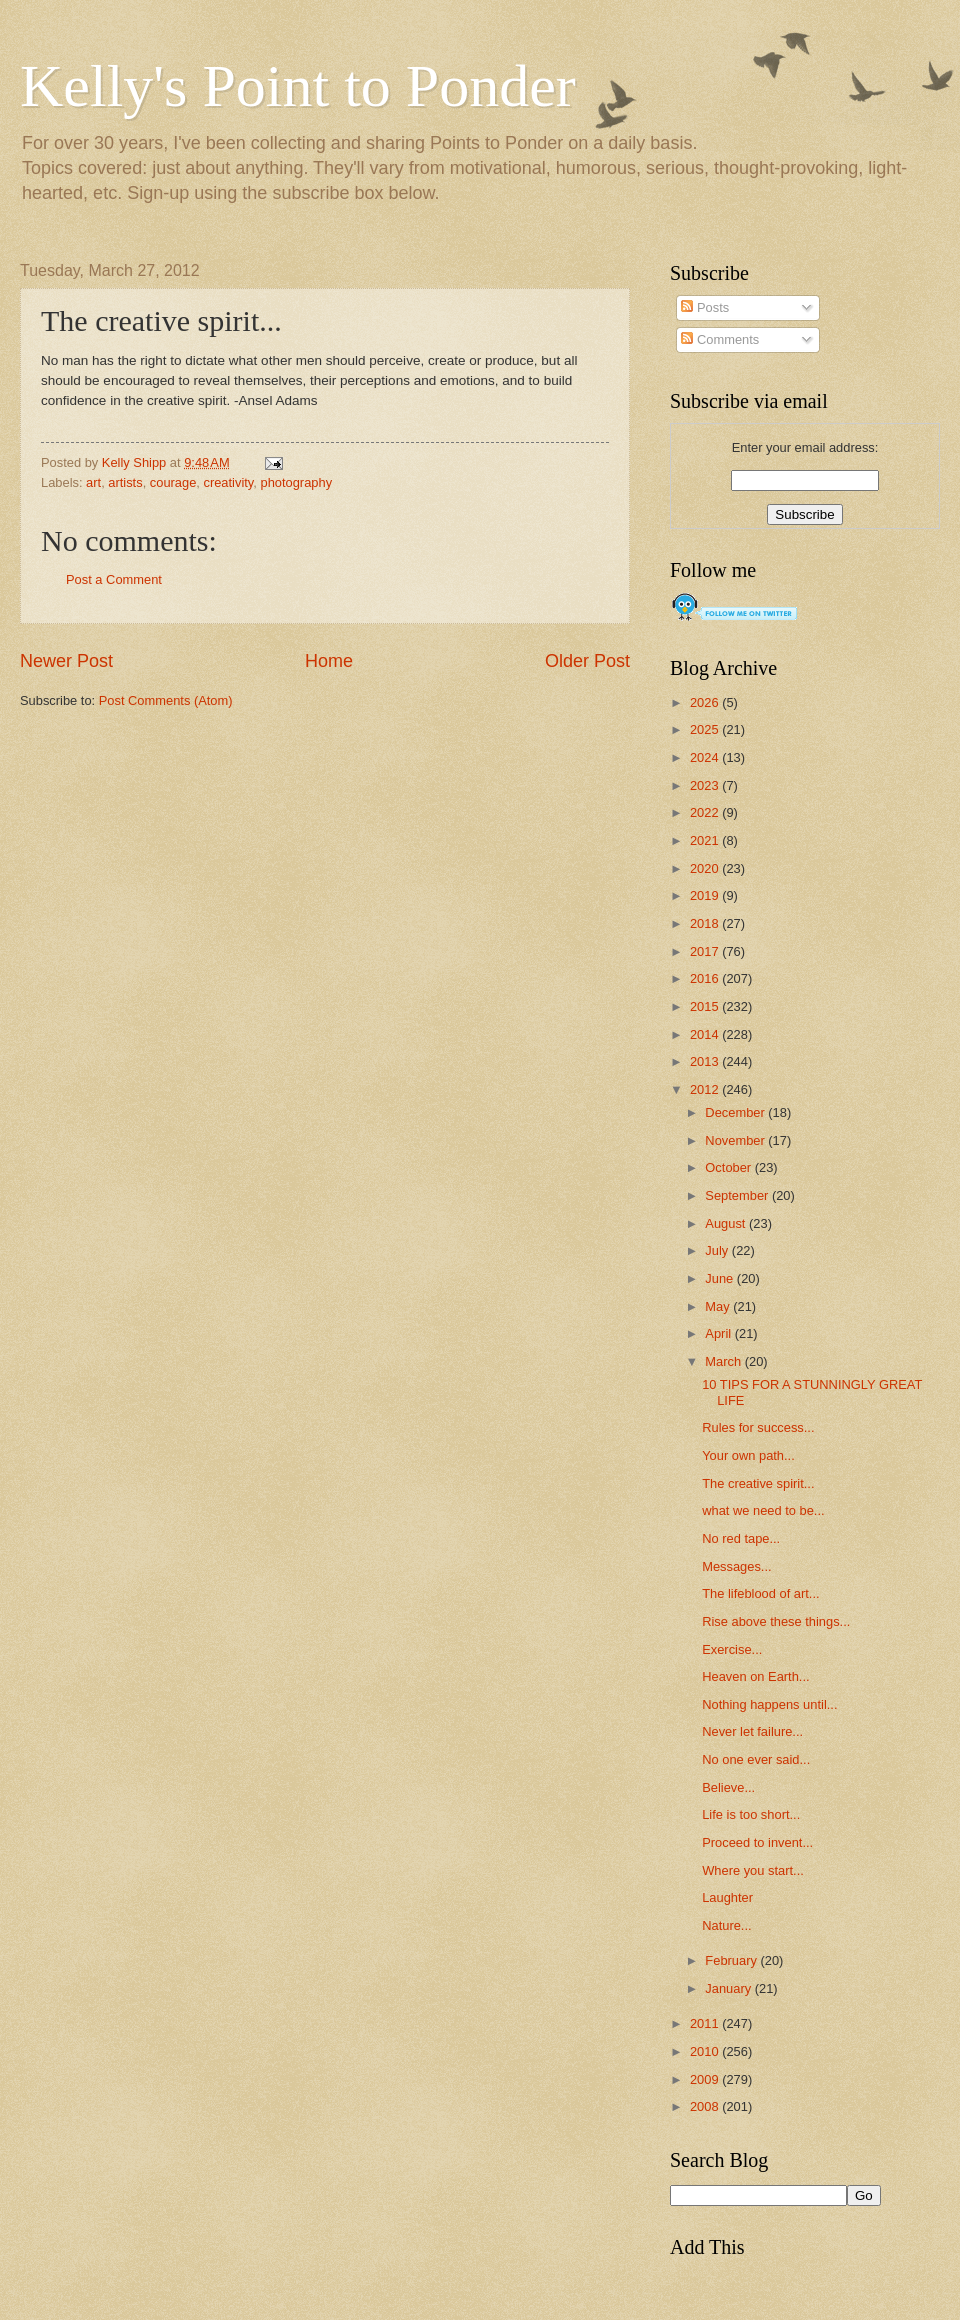 Image resolution: width=960 pixels, height=2320 pixels. I want to click on No one ever said..., so click(756, 1759).